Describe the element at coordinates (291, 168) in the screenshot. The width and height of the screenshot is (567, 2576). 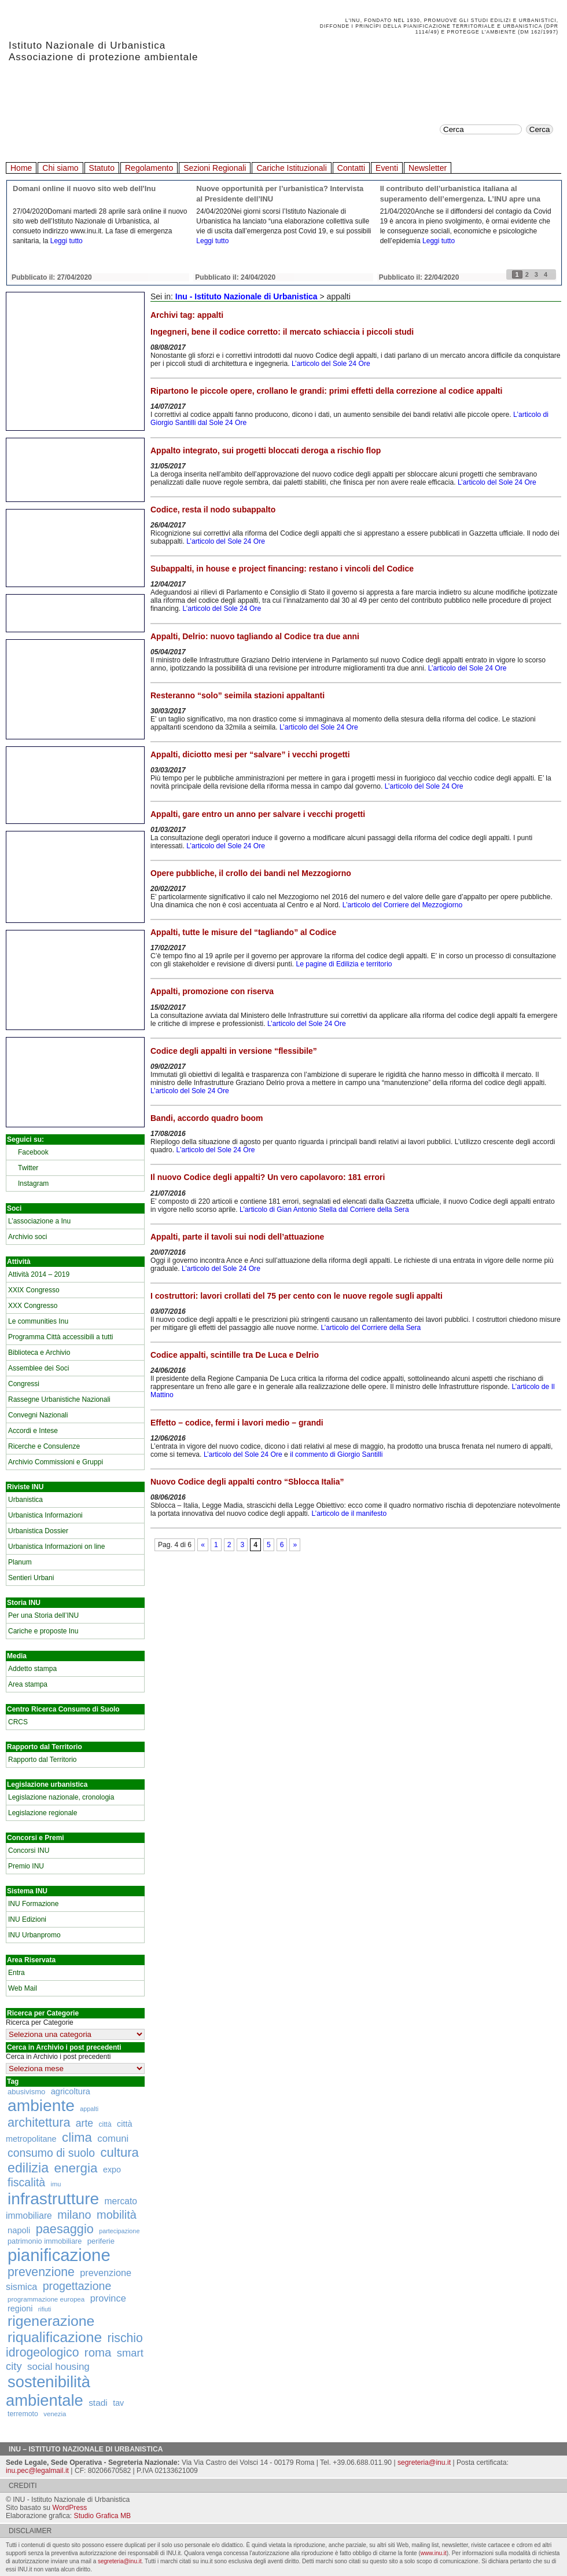
I see `Cariche Istituzionali` at that location.